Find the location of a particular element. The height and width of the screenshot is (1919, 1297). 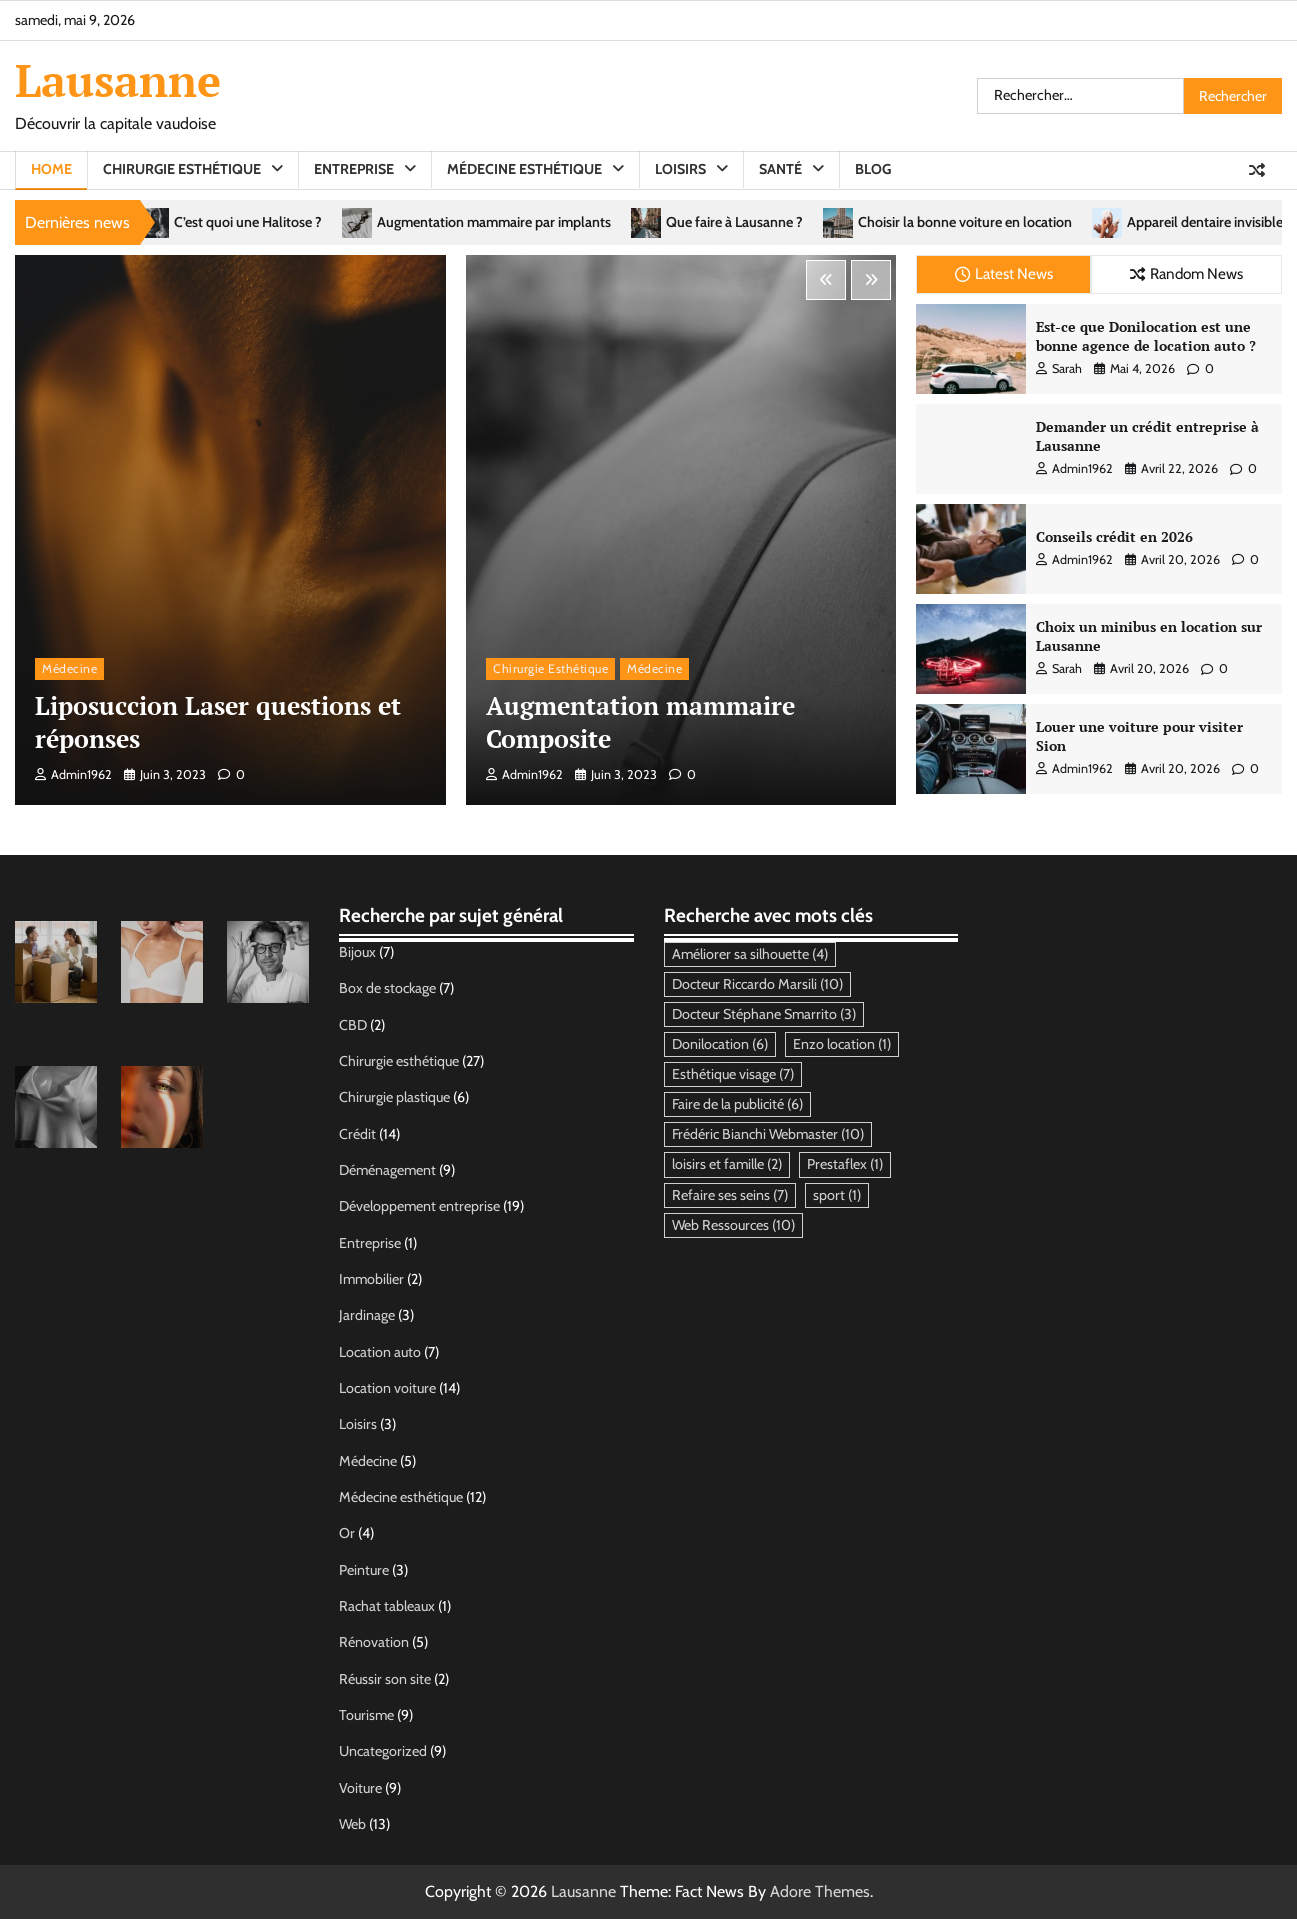

Louer une voiture pour visiter Sion is located at coordinates (1139, 736).